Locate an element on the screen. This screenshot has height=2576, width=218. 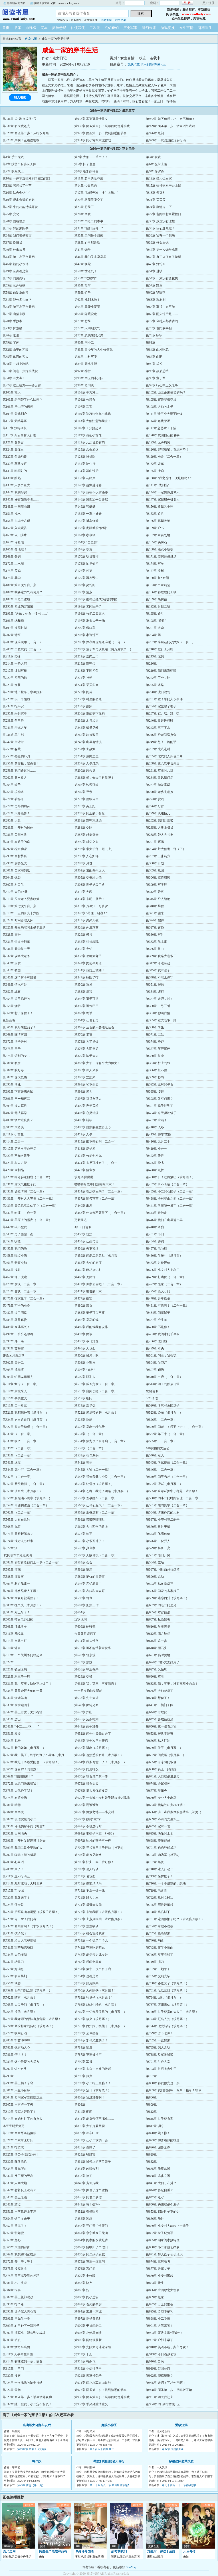
第204章 药 is located at coordinates (153, 635).